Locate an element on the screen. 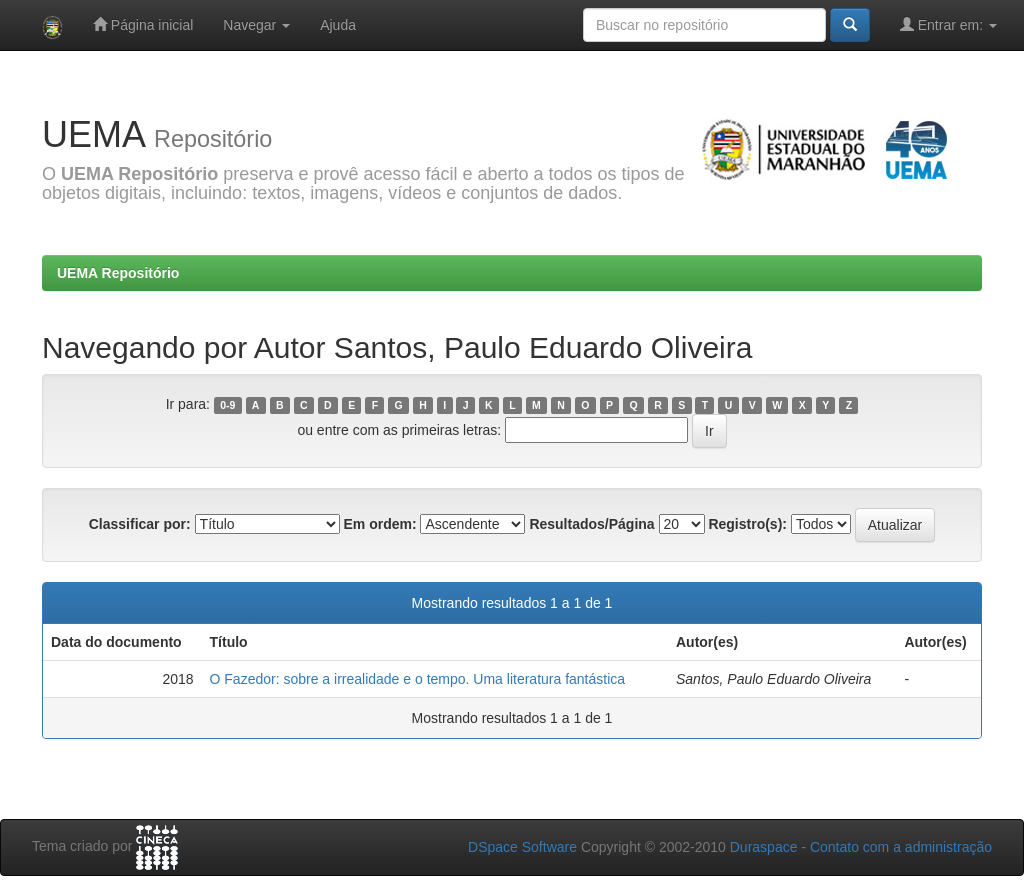 This screenshot has width=1024, height=896. Navegar is located at coordinates (256, 25).